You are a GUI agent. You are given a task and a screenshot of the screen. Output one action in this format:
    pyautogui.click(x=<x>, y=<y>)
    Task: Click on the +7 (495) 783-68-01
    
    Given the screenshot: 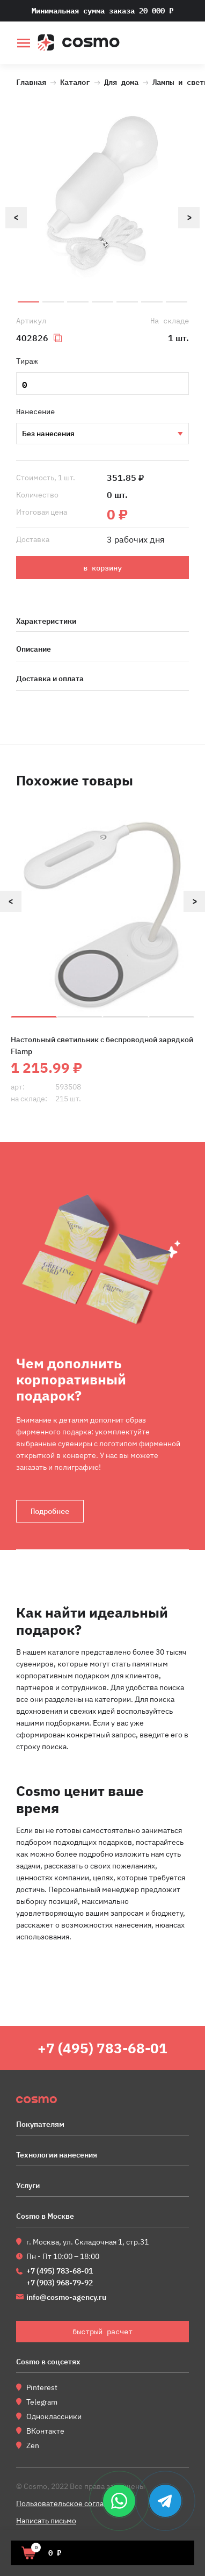 What is the action you would take?
    pyautogui.click(x=102, y=2048)
    